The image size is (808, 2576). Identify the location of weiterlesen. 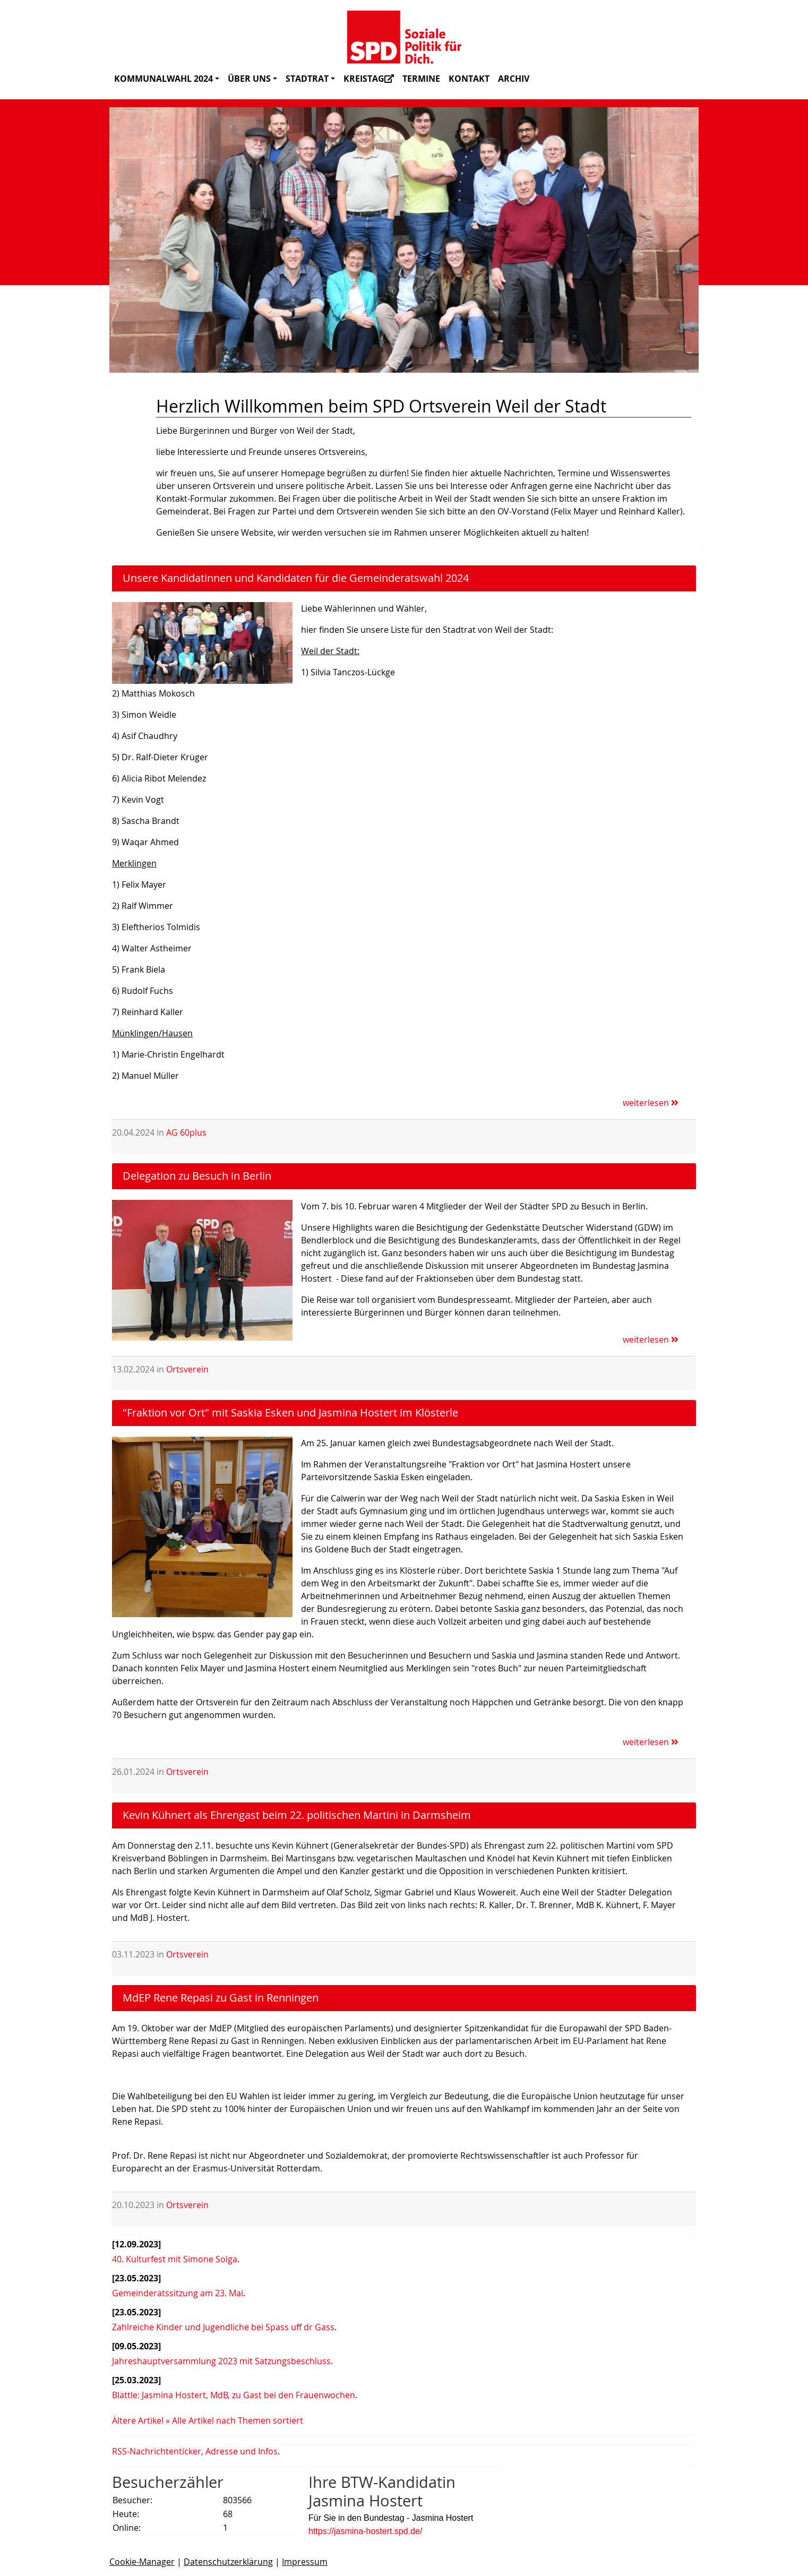
(650, 1103).